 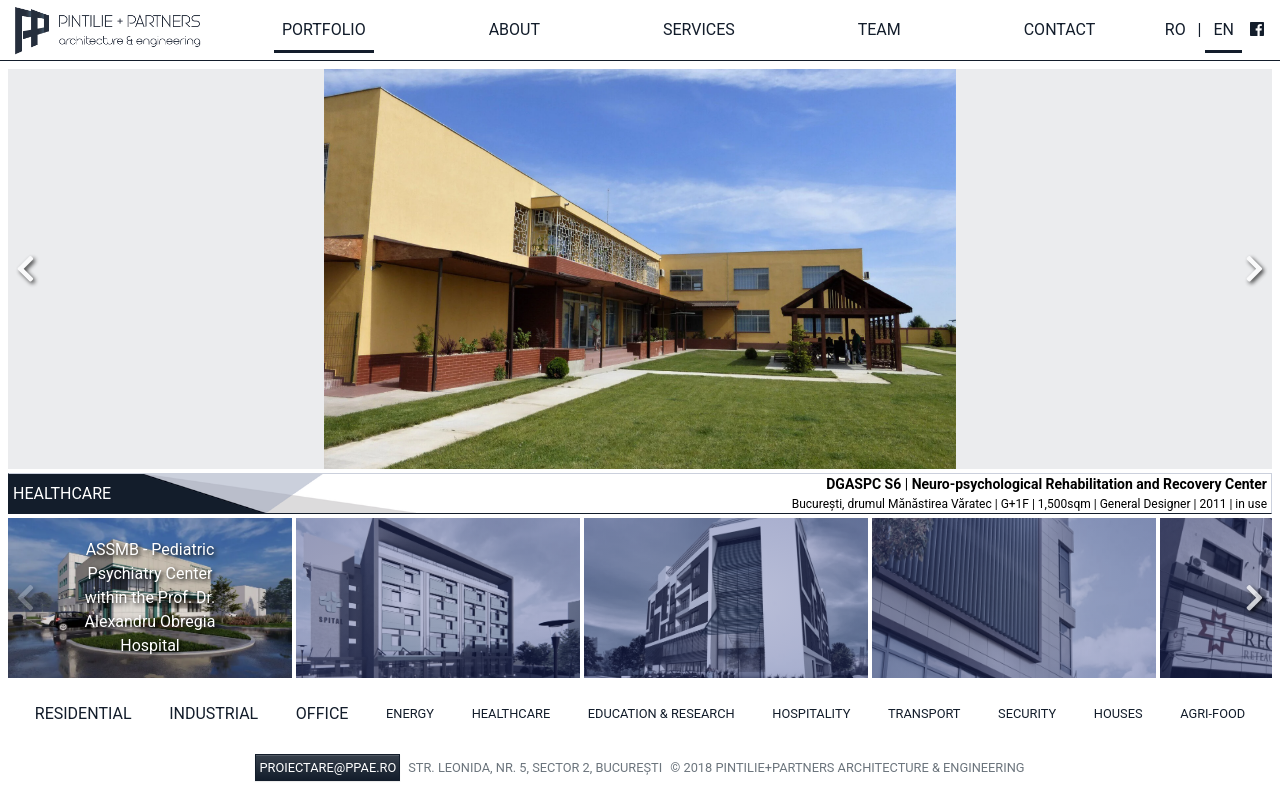 What do you see at coordinates (511, 713) in the screenshot?
I see `Healthcare` at bounding box center [511, 713].